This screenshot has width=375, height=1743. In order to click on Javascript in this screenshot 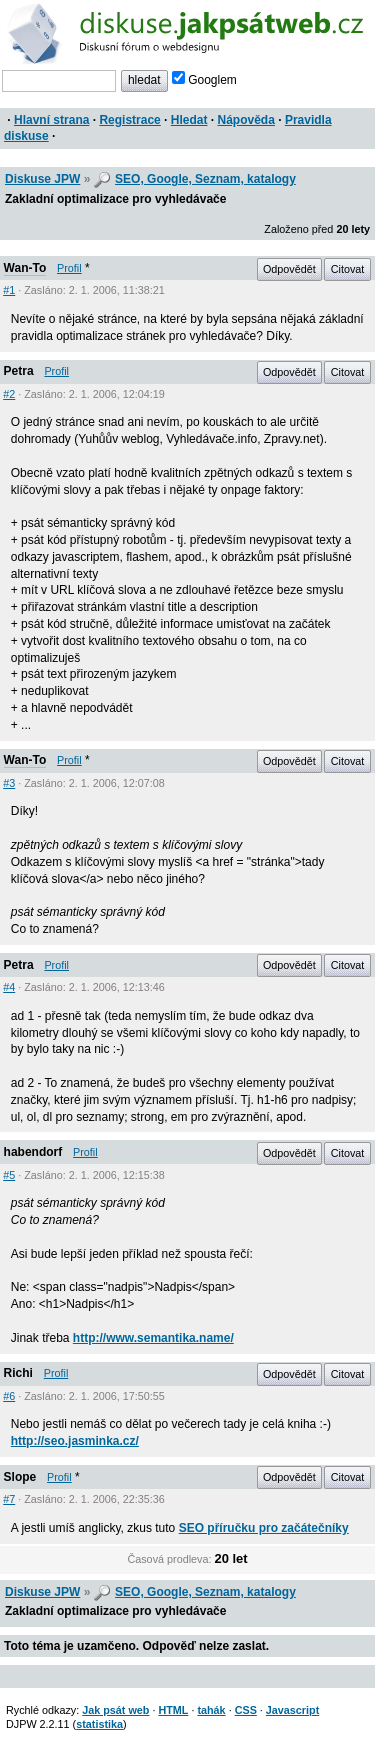, I will do `click(292, 1710)`.